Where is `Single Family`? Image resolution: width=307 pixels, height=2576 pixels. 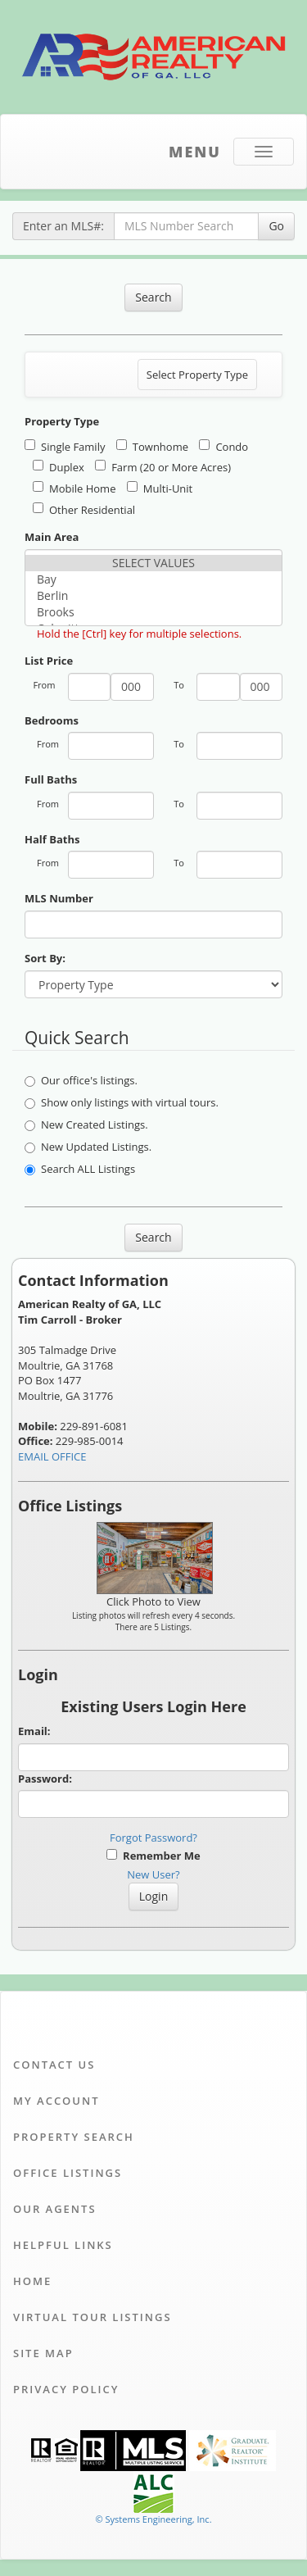 Single Family is located at coordinates (65, 446).